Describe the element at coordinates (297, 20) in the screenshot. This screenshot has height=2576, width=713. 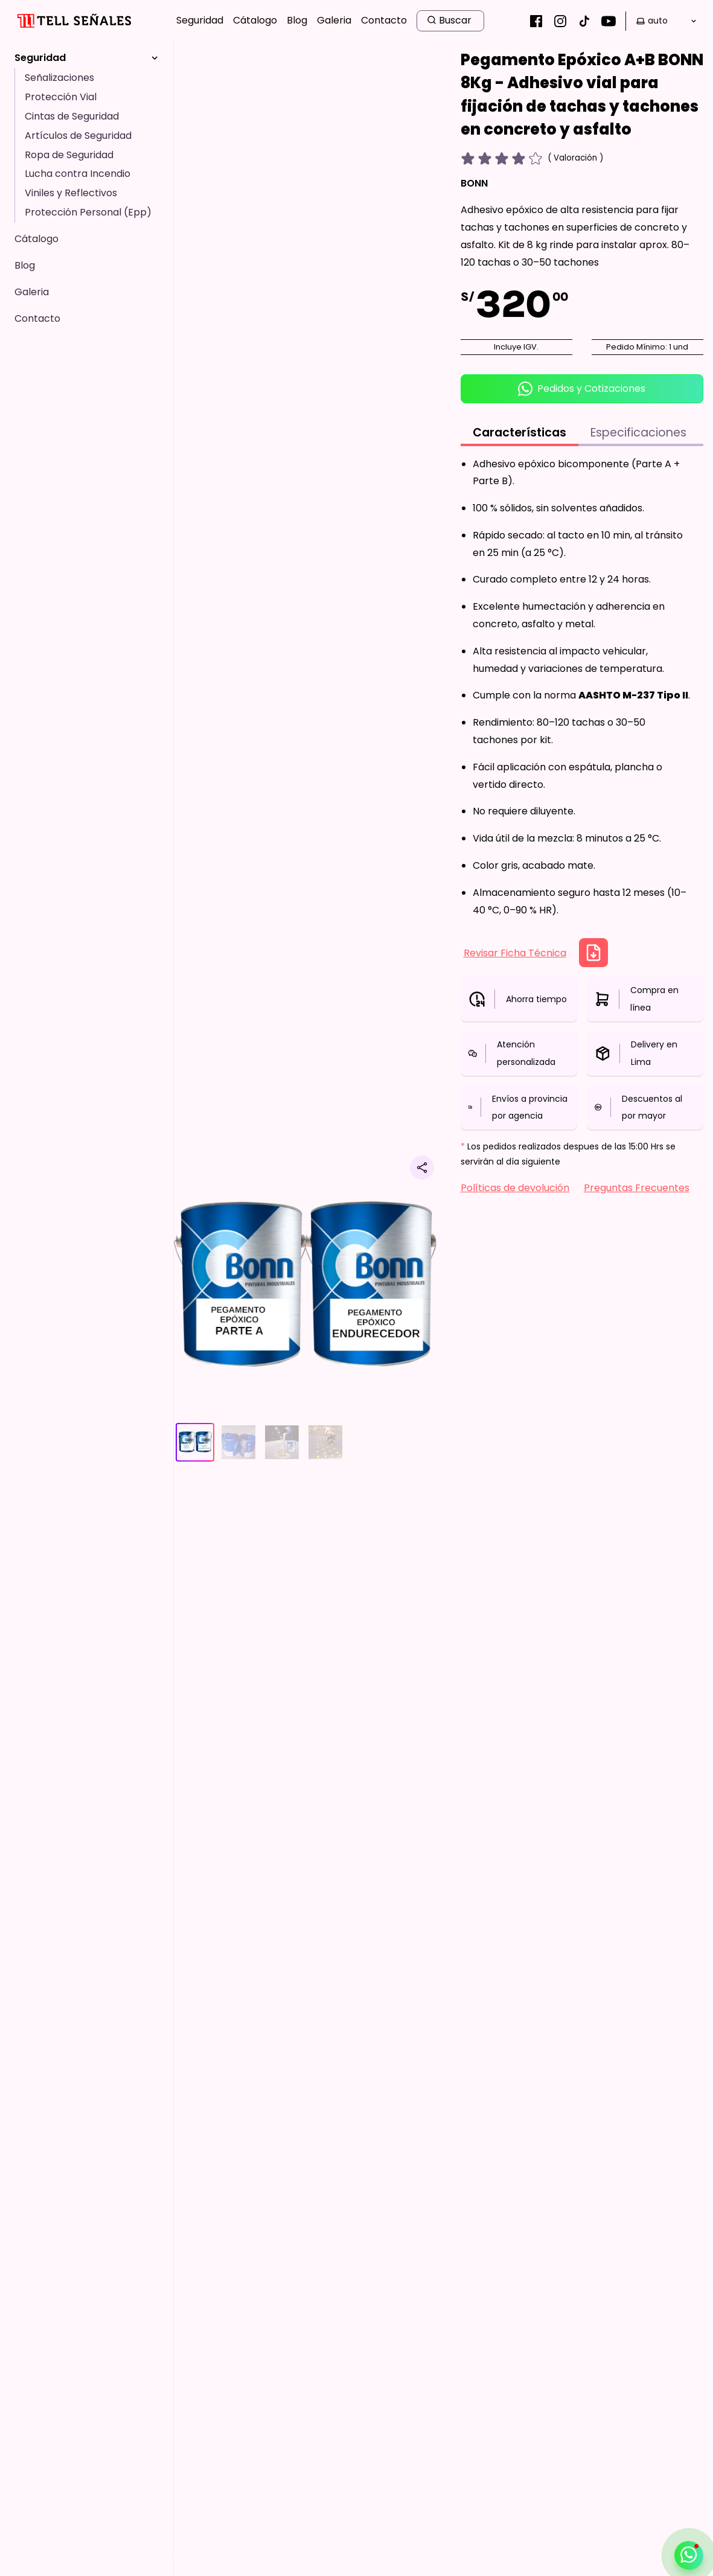
I see `Blog` at that location.